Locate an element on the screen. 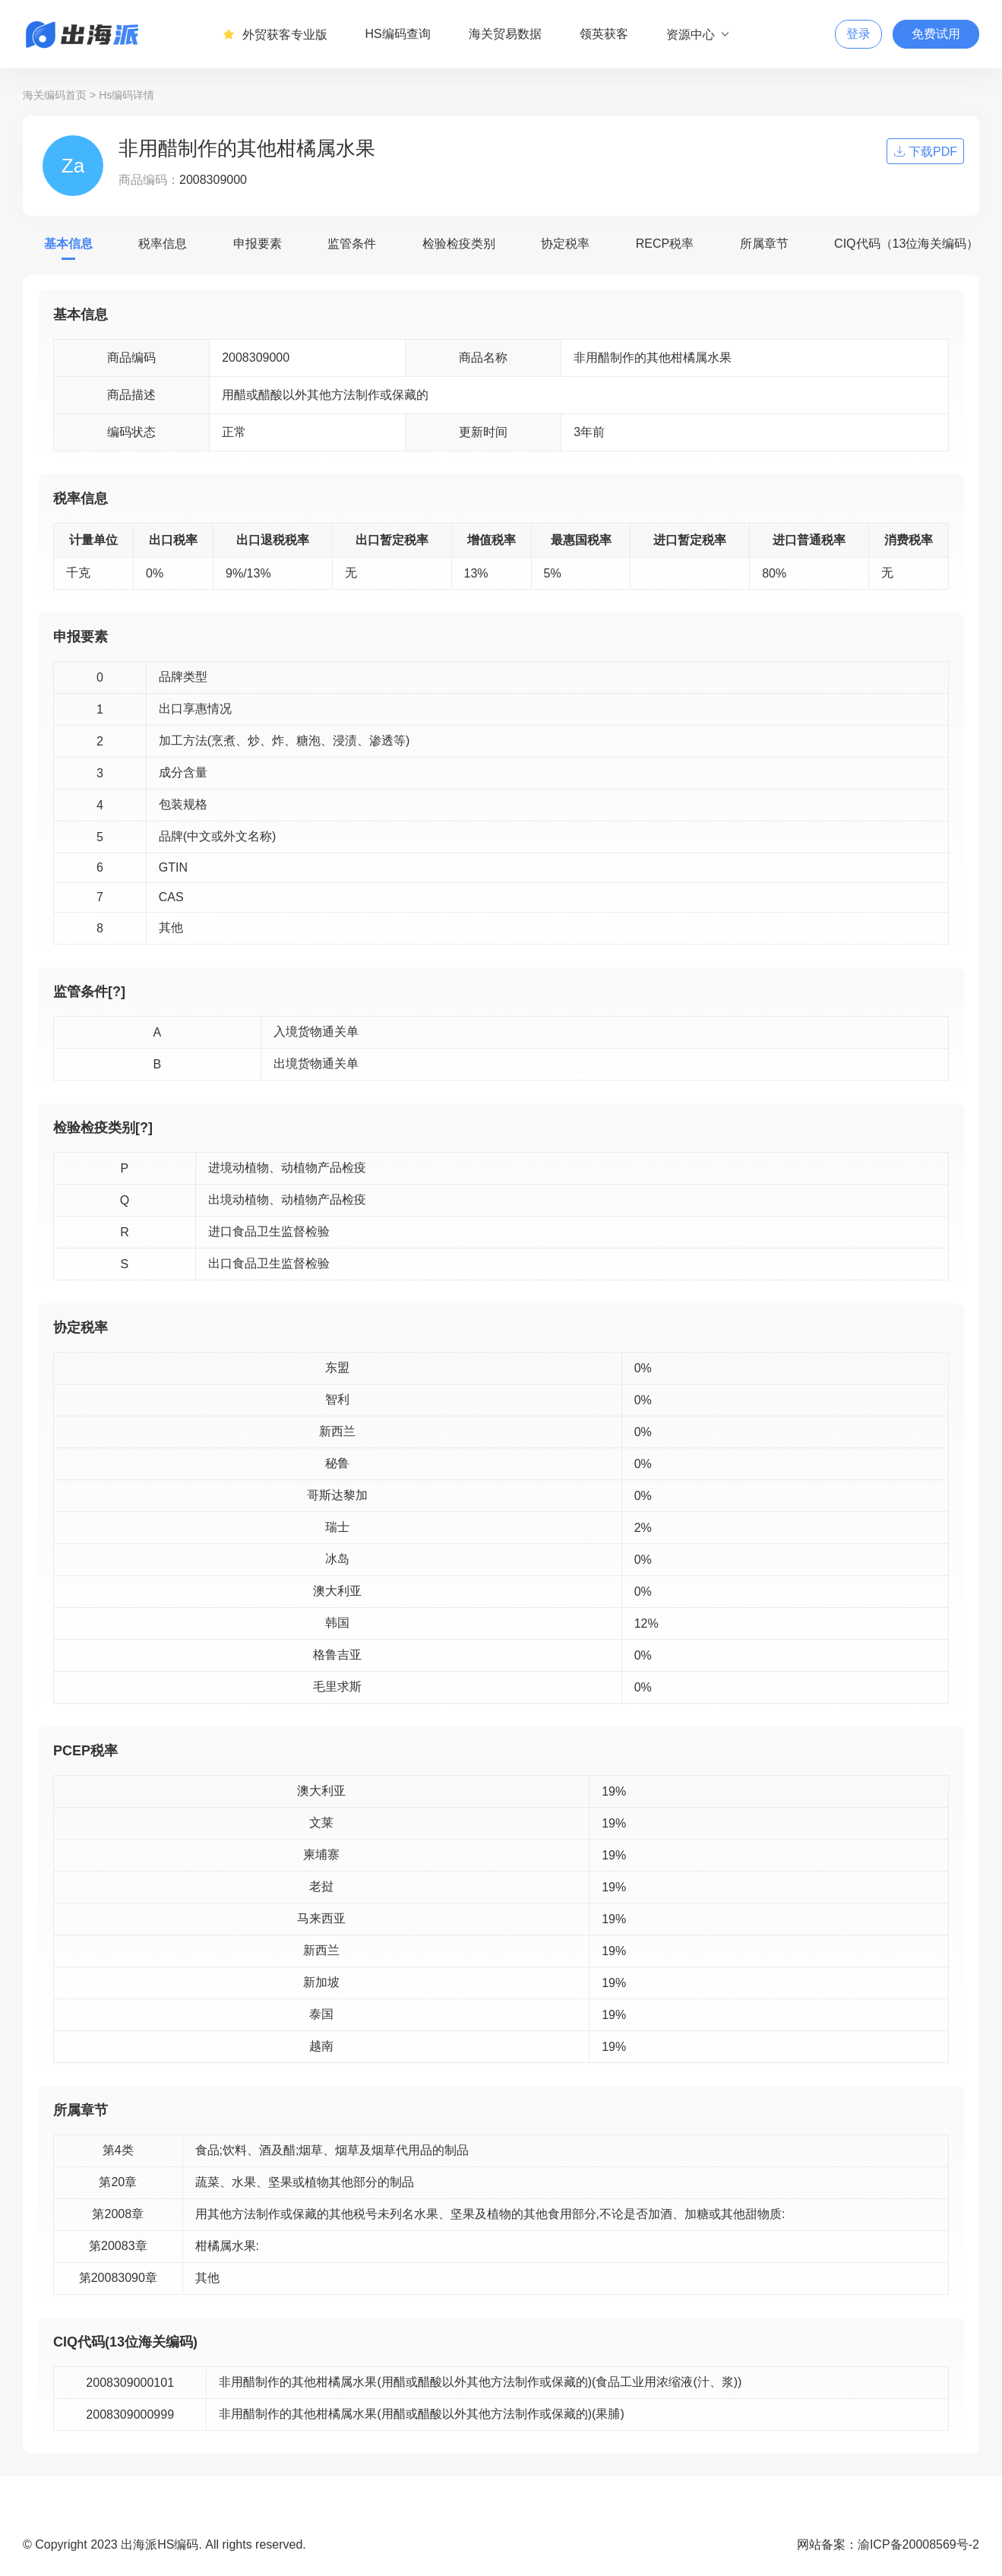 The width and height of the screenshot is (1002, 2576). 基本信息 is located at coordinates (68, 243).